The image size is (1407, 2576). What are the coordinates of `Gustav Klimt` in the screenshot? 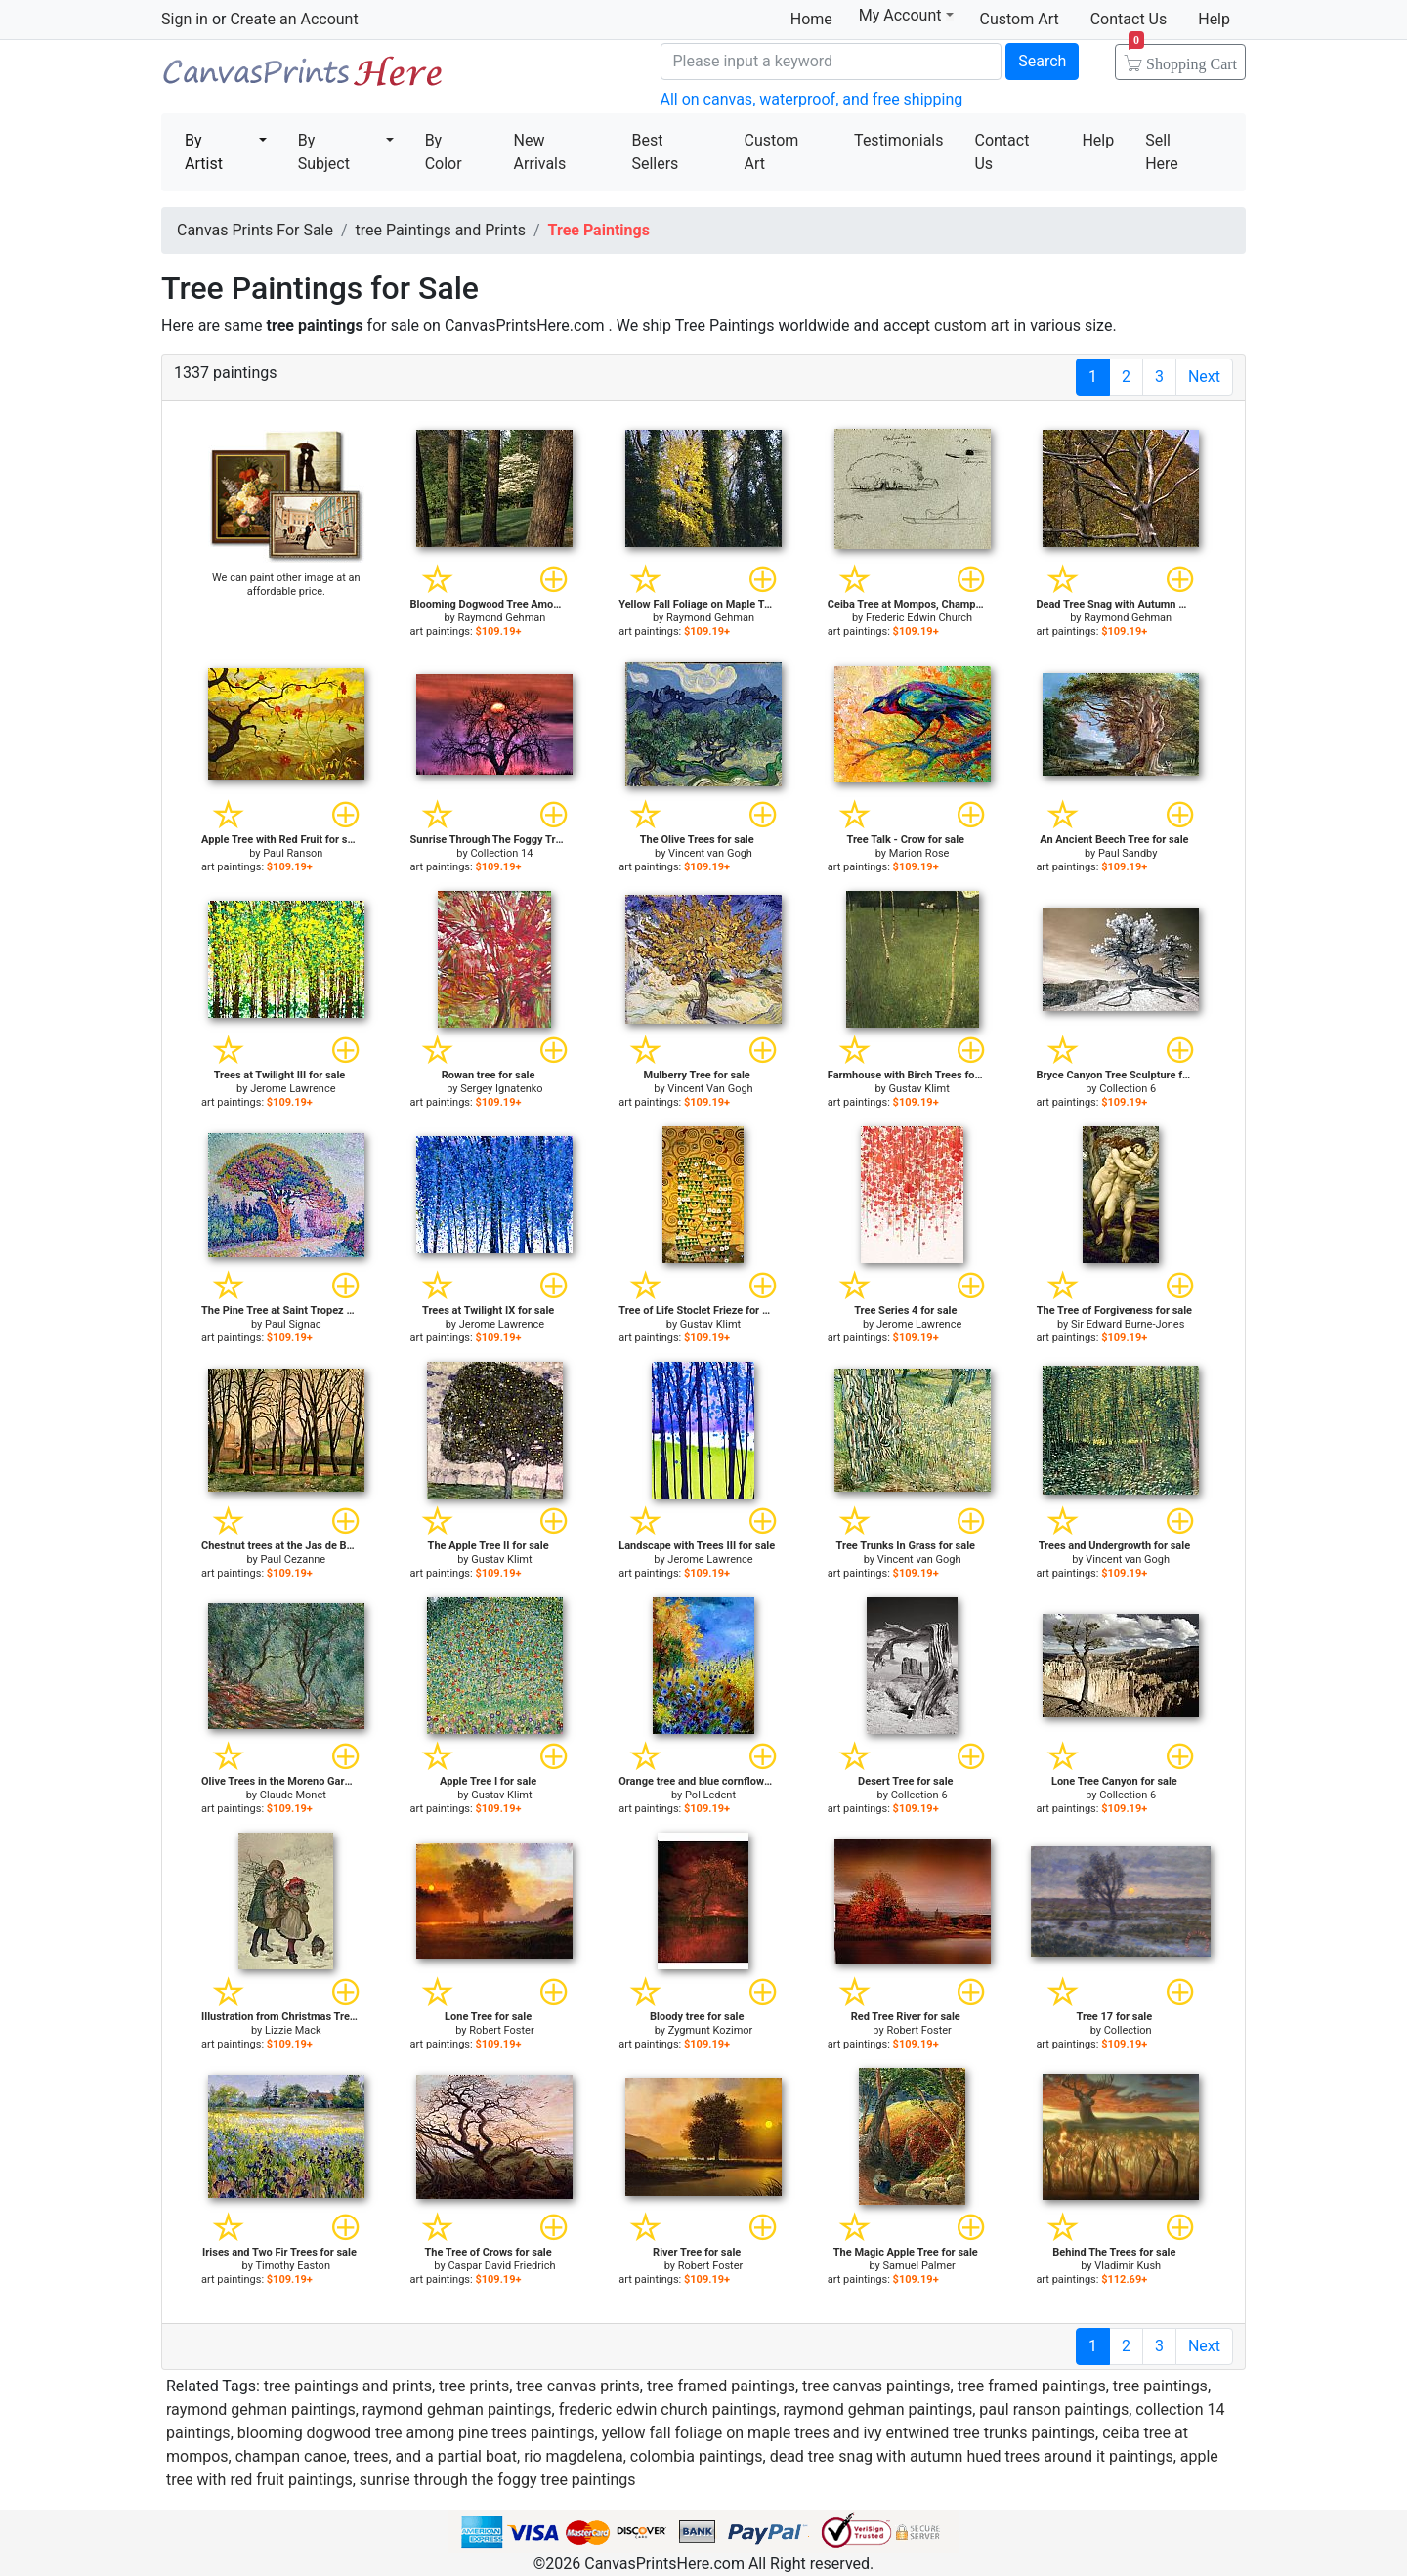 It's located at (918, 1088).